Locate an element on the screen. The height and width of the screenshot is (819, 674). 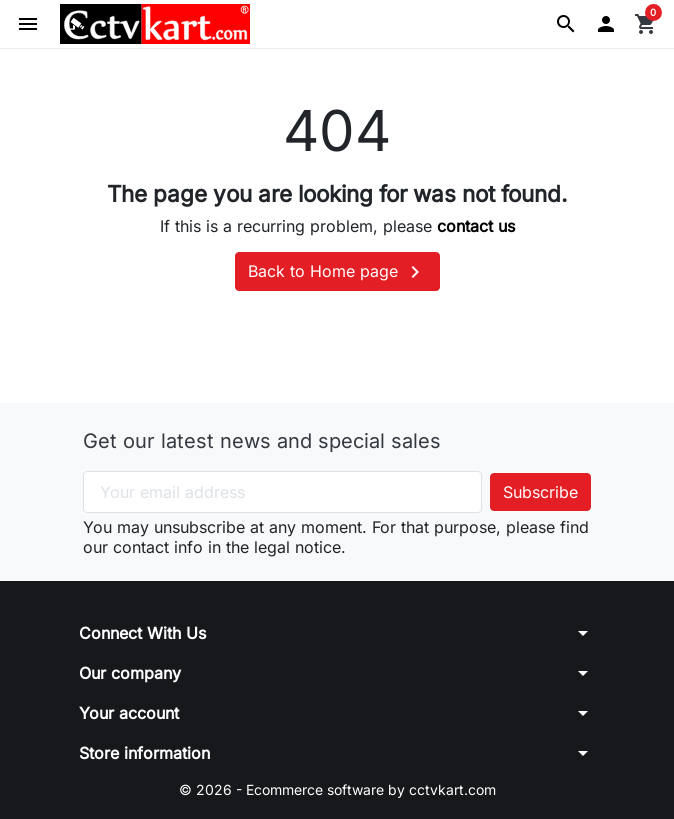
Back to Home page is located at coordinates (337, 272).